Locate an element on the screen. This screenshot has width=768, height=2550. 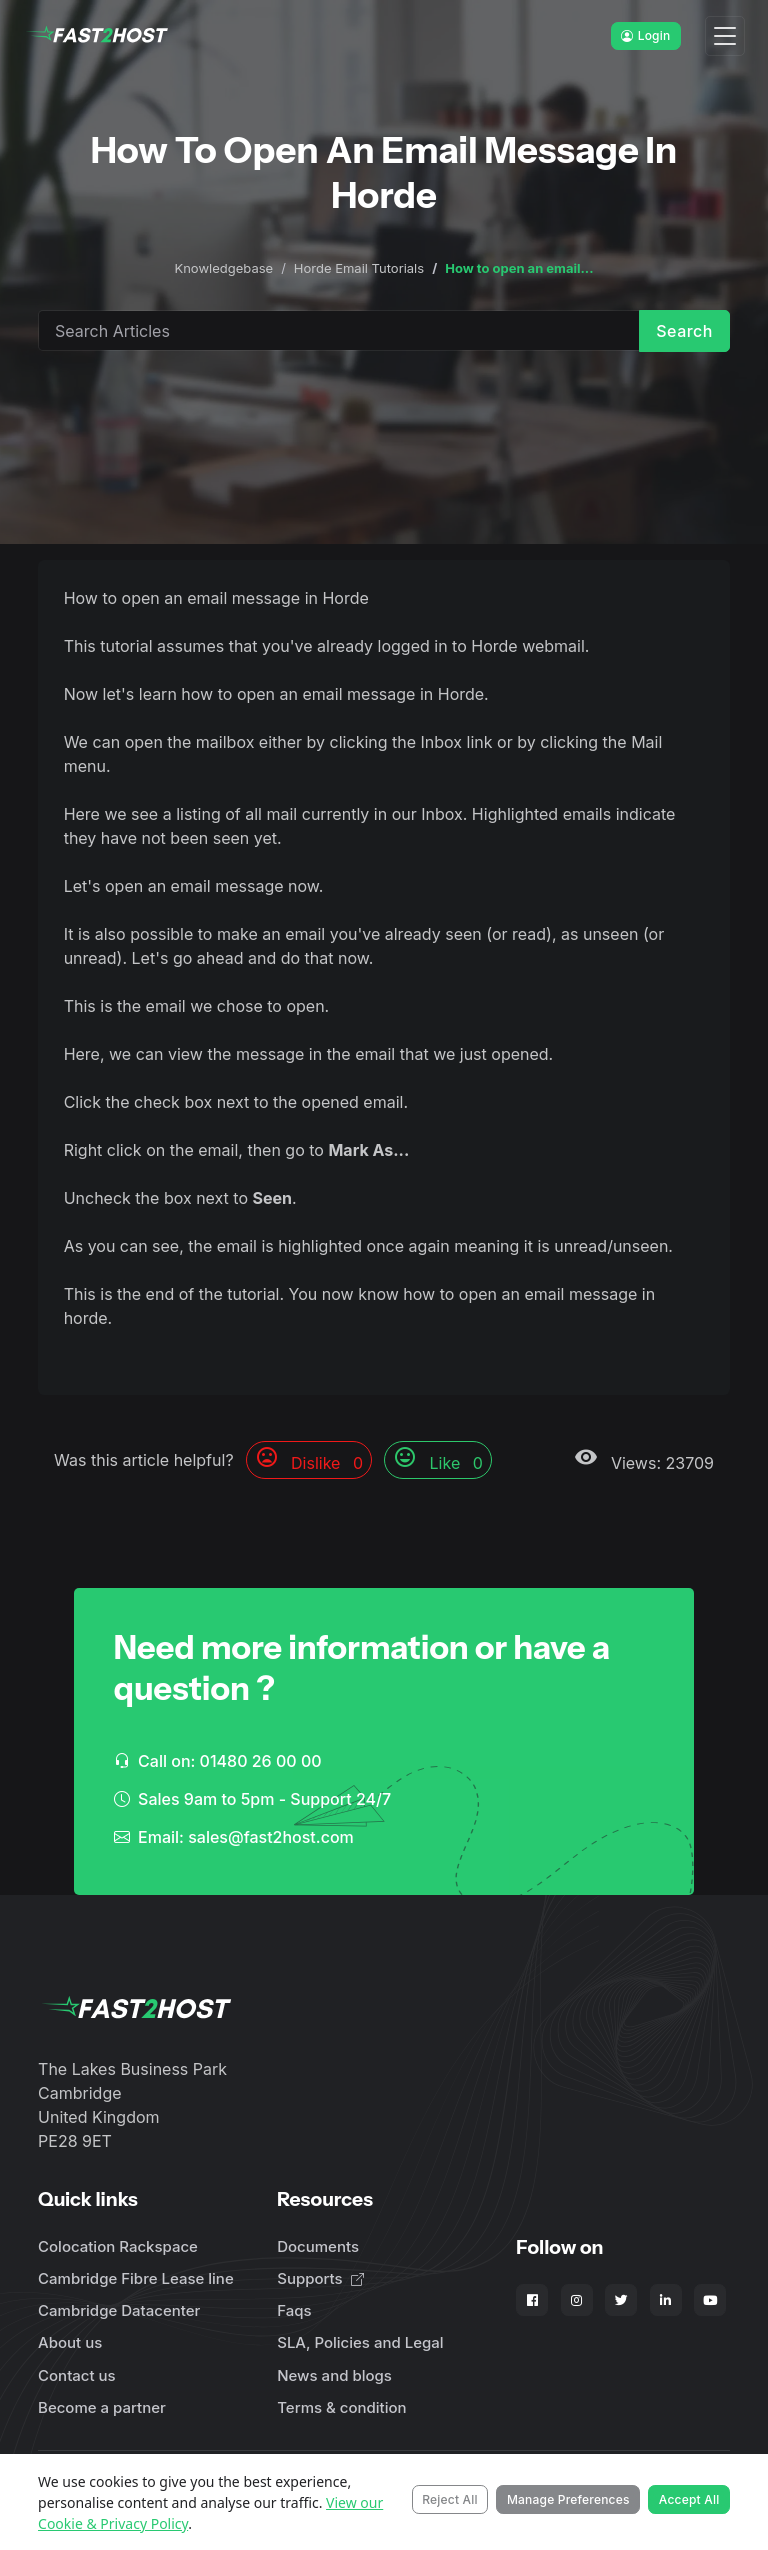
[Fast2Host on Facebook] is located at coordinates (532, 2300).